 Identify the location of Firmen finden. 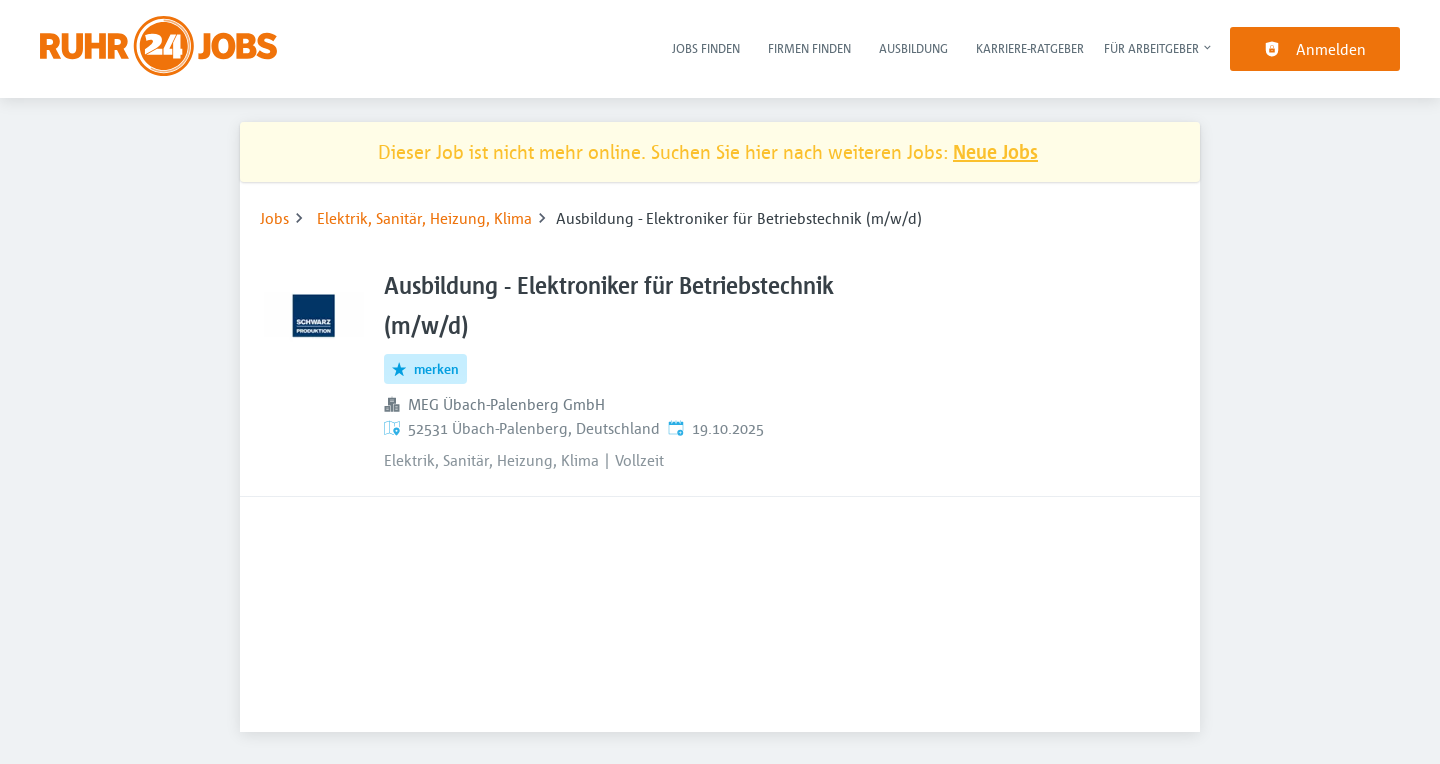
(809, 48).